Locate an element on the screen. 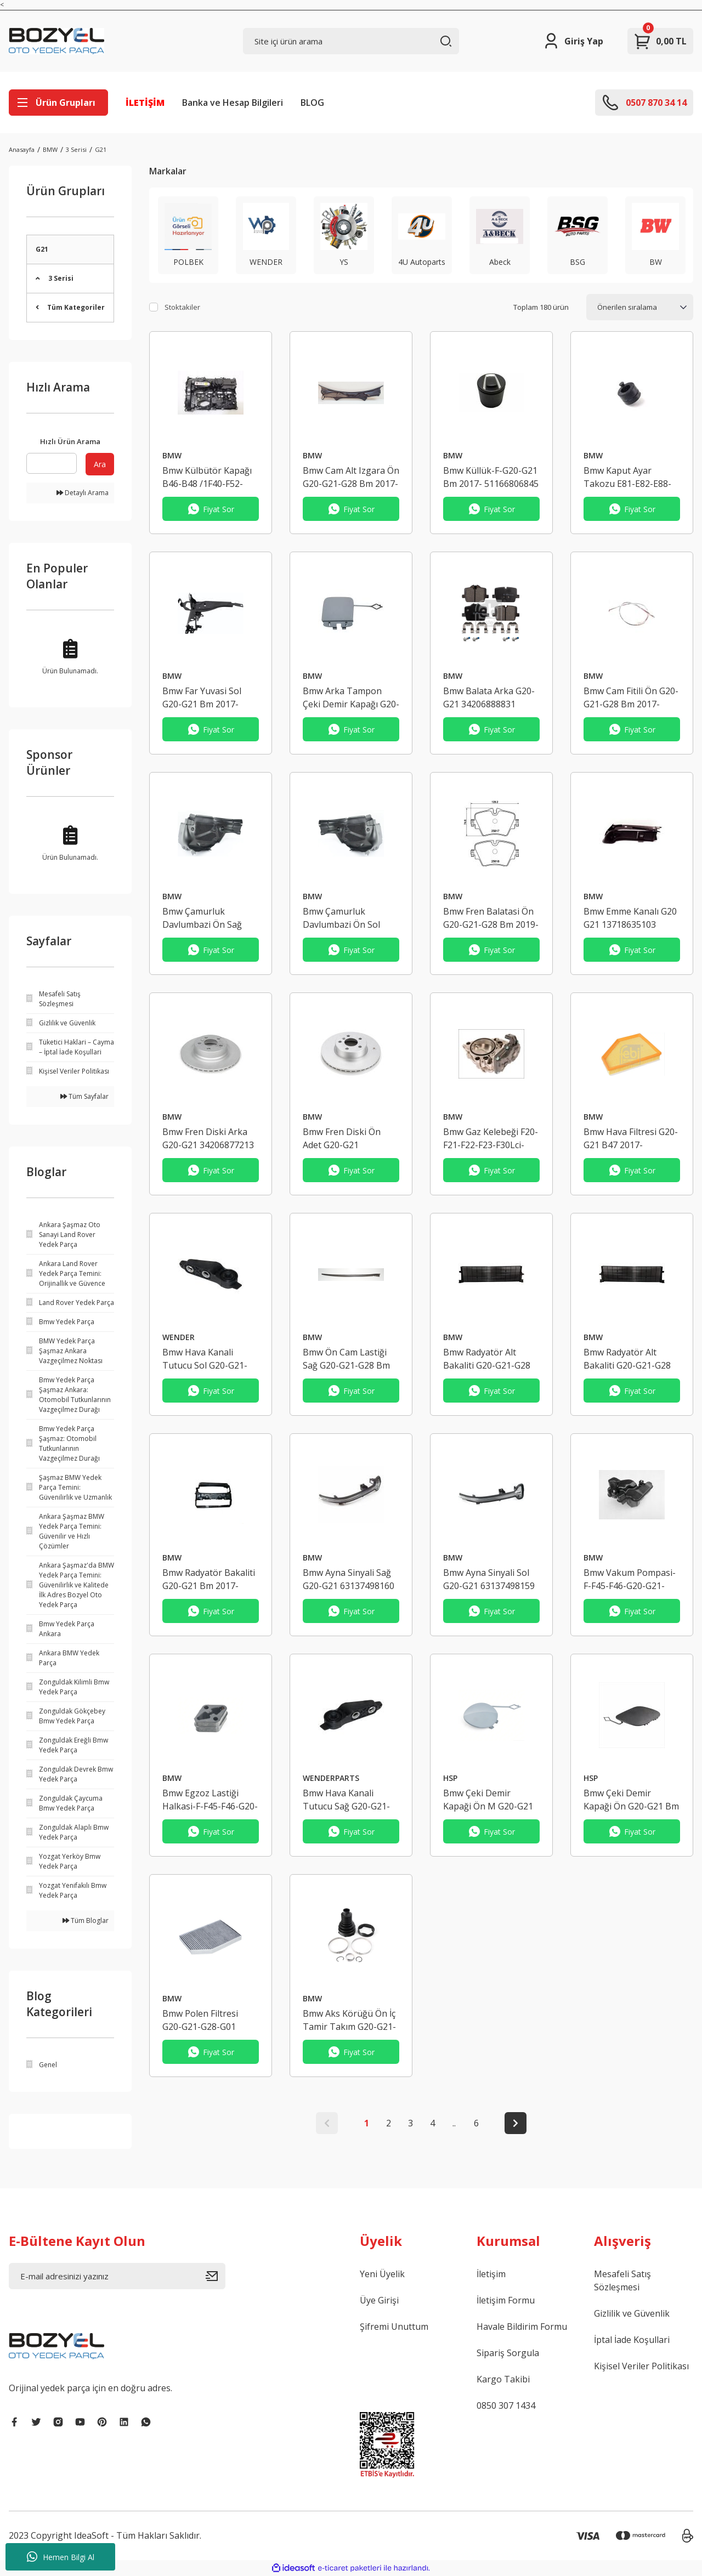 Image resolution: width=702 pixels, height=2576 pixels. Tüm Bloglar is located at coordinates (86, 1920).